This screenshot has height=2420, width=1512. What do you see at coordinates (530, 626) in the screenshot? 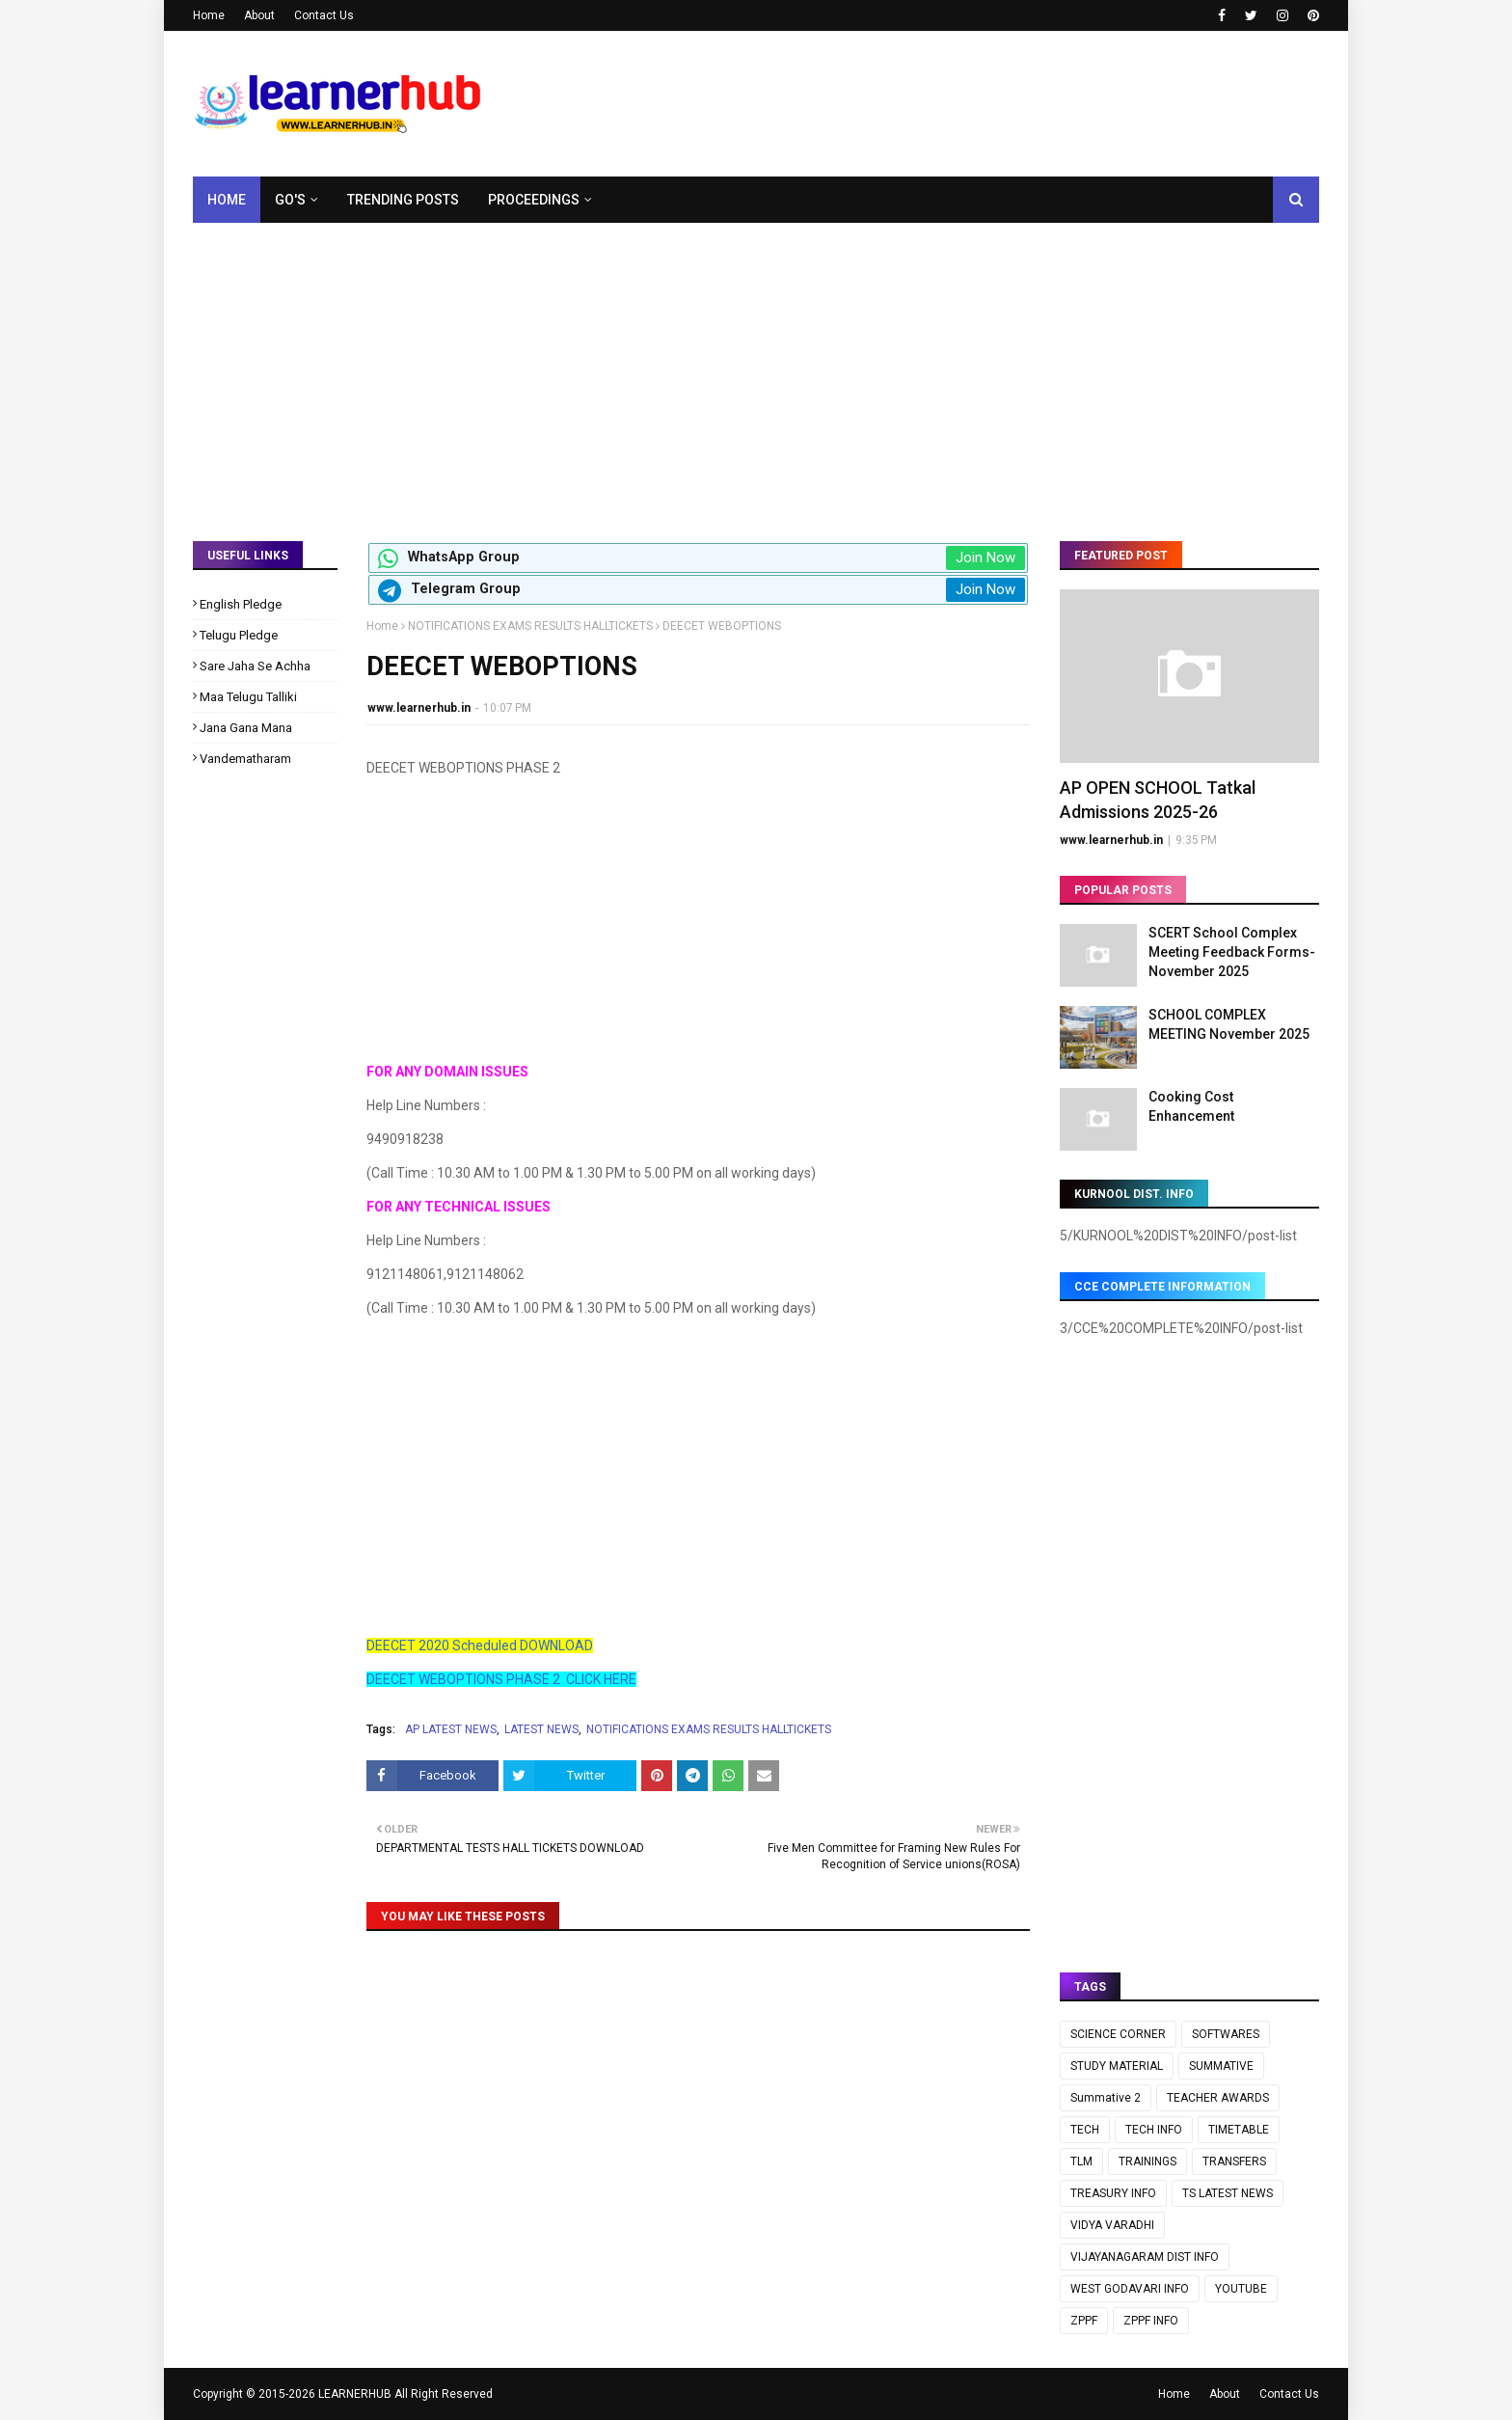
I see `NOTIFICATIONS EXAMS RESULTS HALLTICKETS` at bounding box center [530, 626].